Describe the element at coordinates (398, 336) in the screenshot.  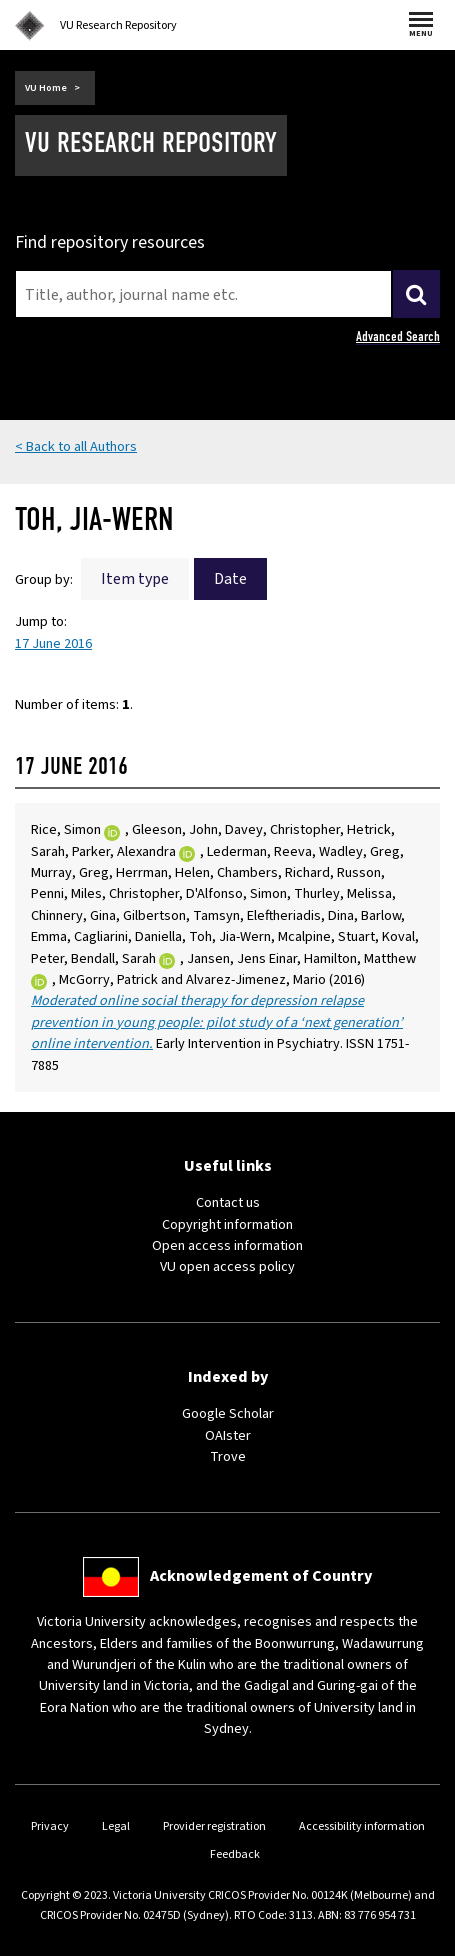
I see `Advanced Search` at that location.